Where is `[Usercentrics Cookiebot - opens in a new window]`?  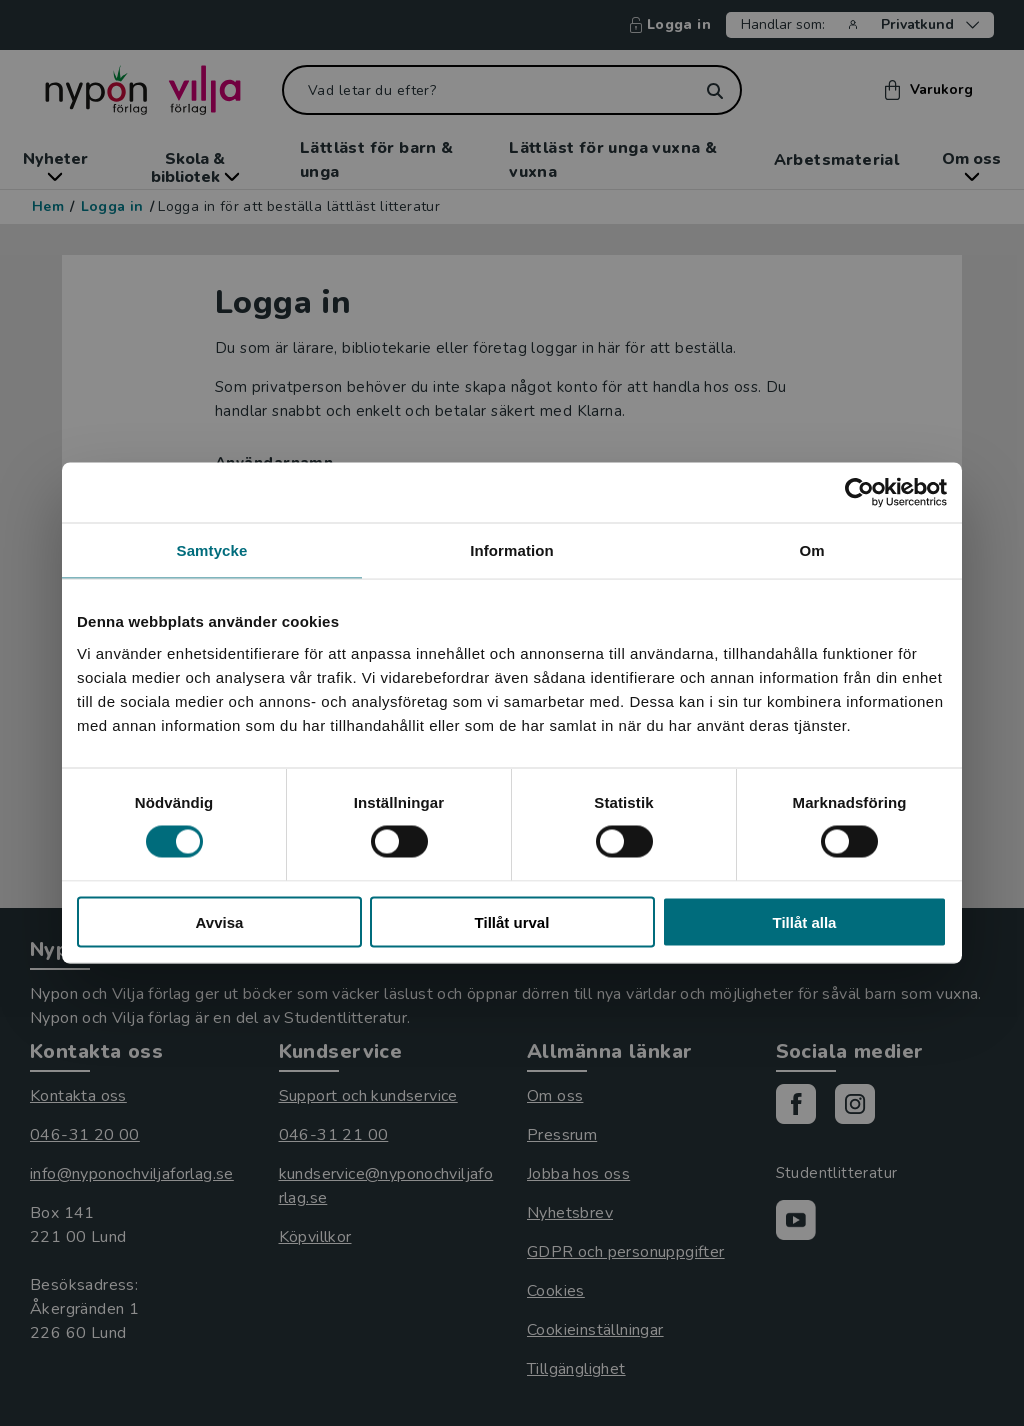 [Usercentrics Cookiebot - opens in a new window] is located at coordinates (859, 493).